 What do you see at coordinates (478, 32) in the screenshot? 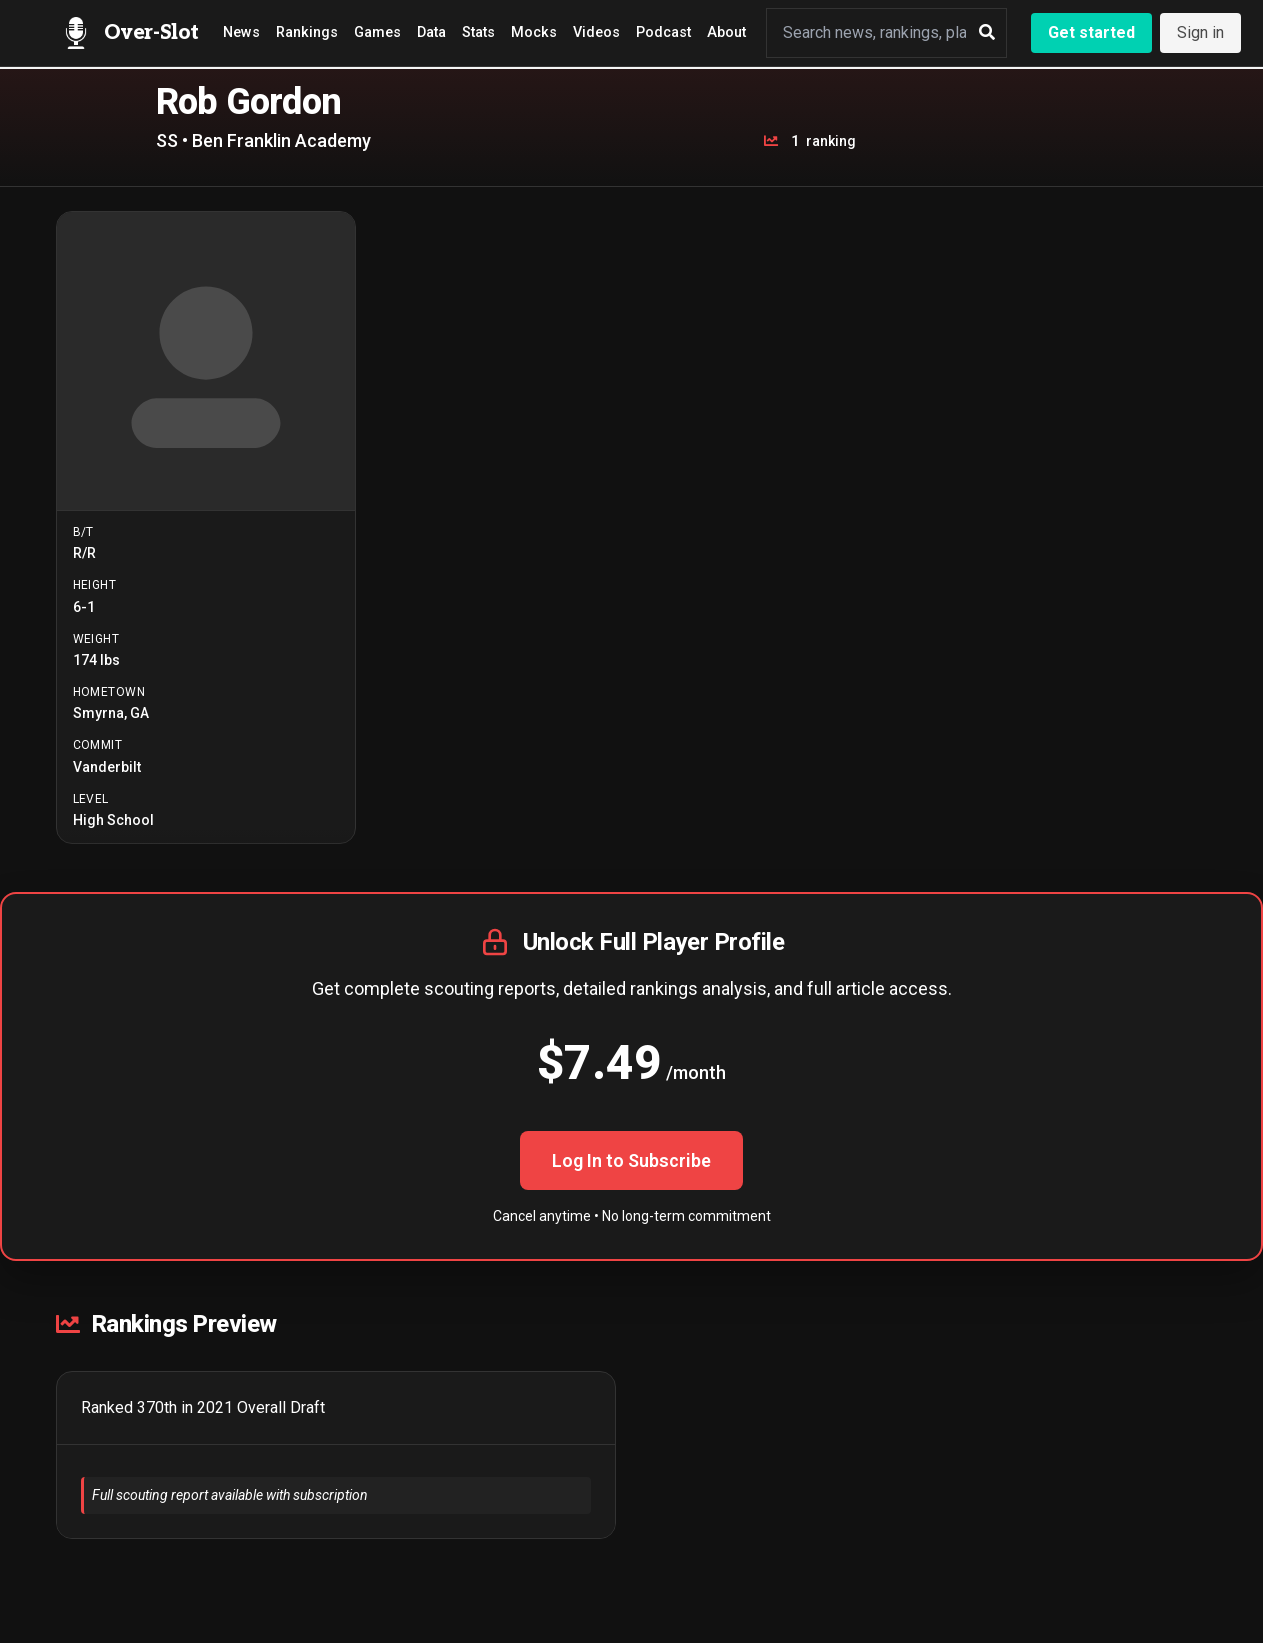
I see `Stats` at bounding box center [478, 32].